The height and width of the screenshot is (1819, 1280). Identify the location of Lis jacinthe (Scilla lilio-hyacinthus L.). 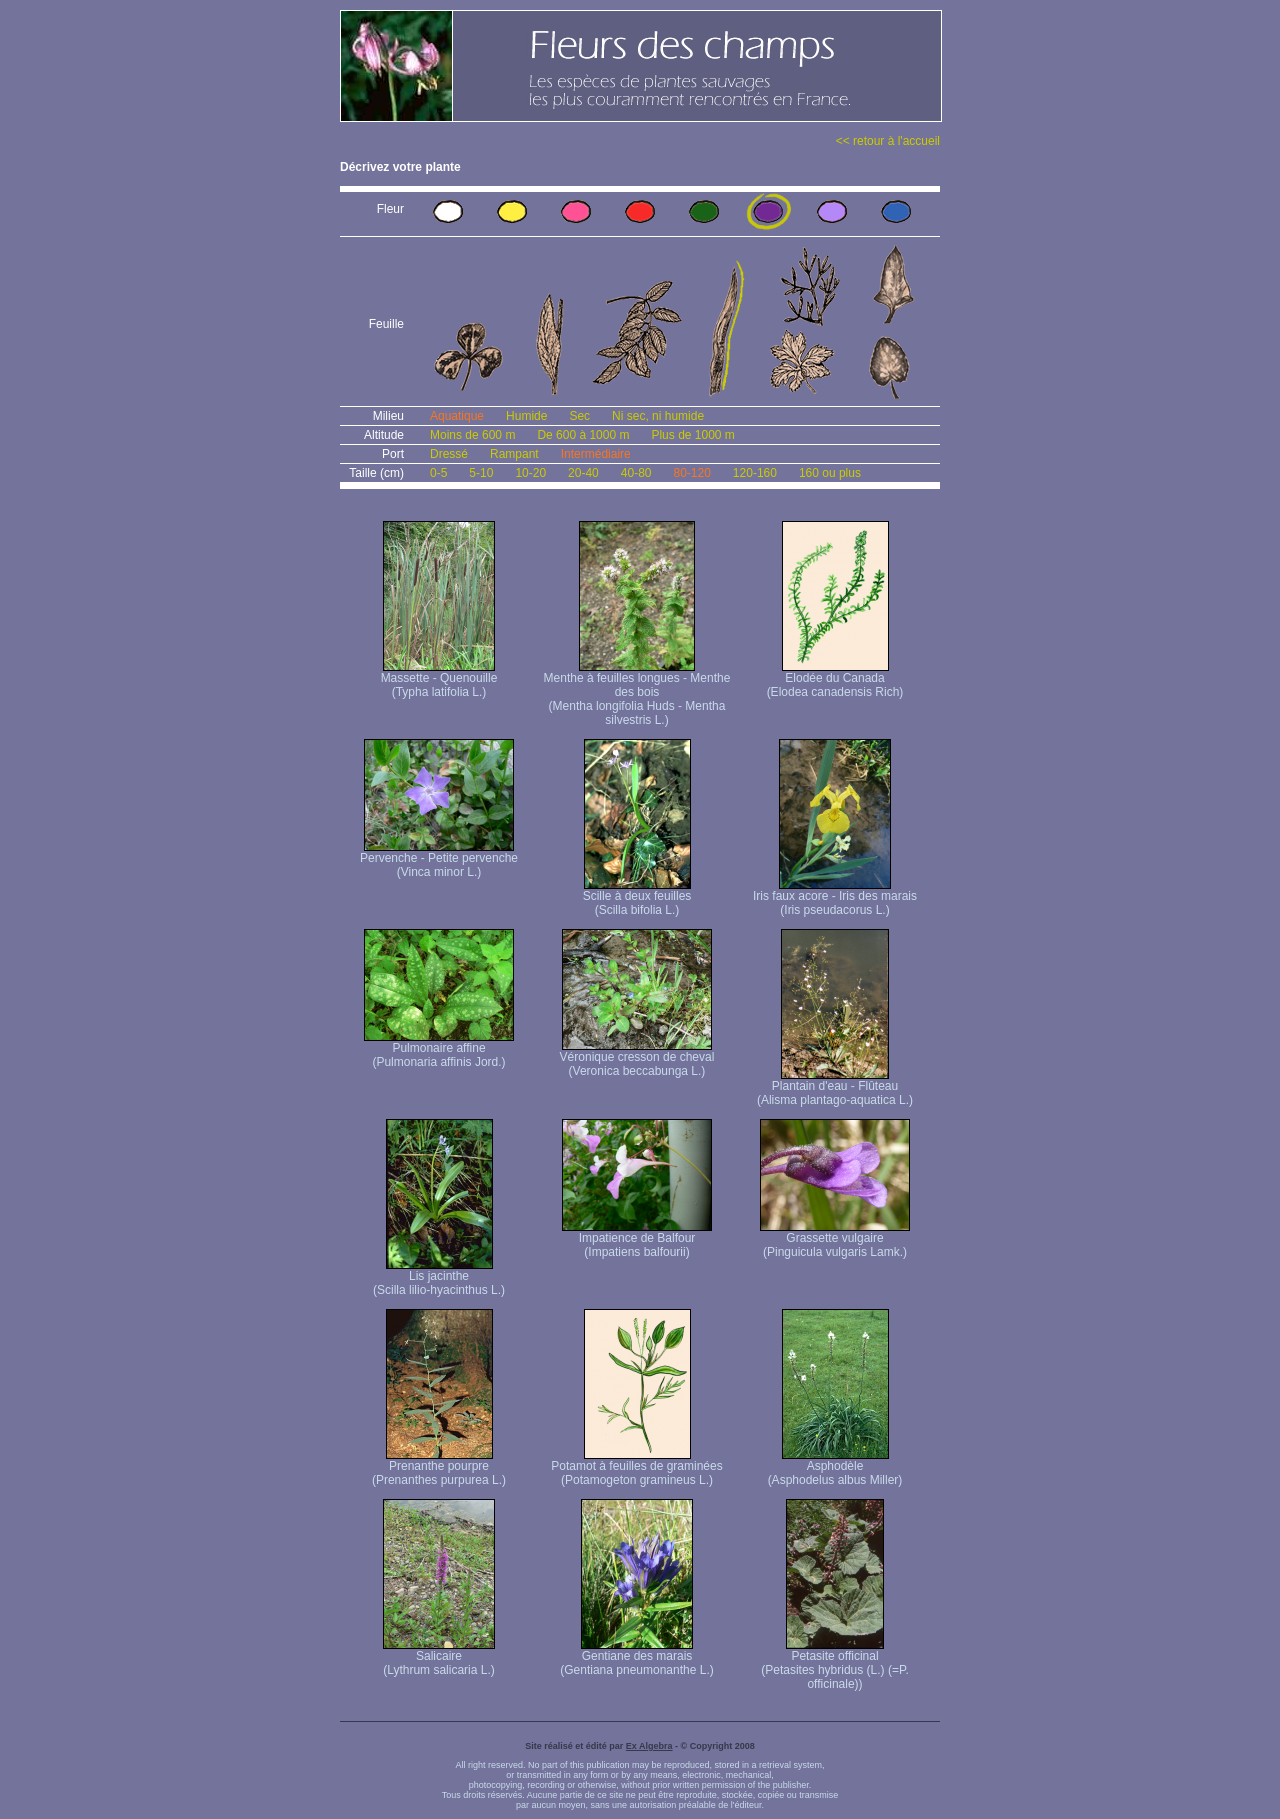
(439, 1277).